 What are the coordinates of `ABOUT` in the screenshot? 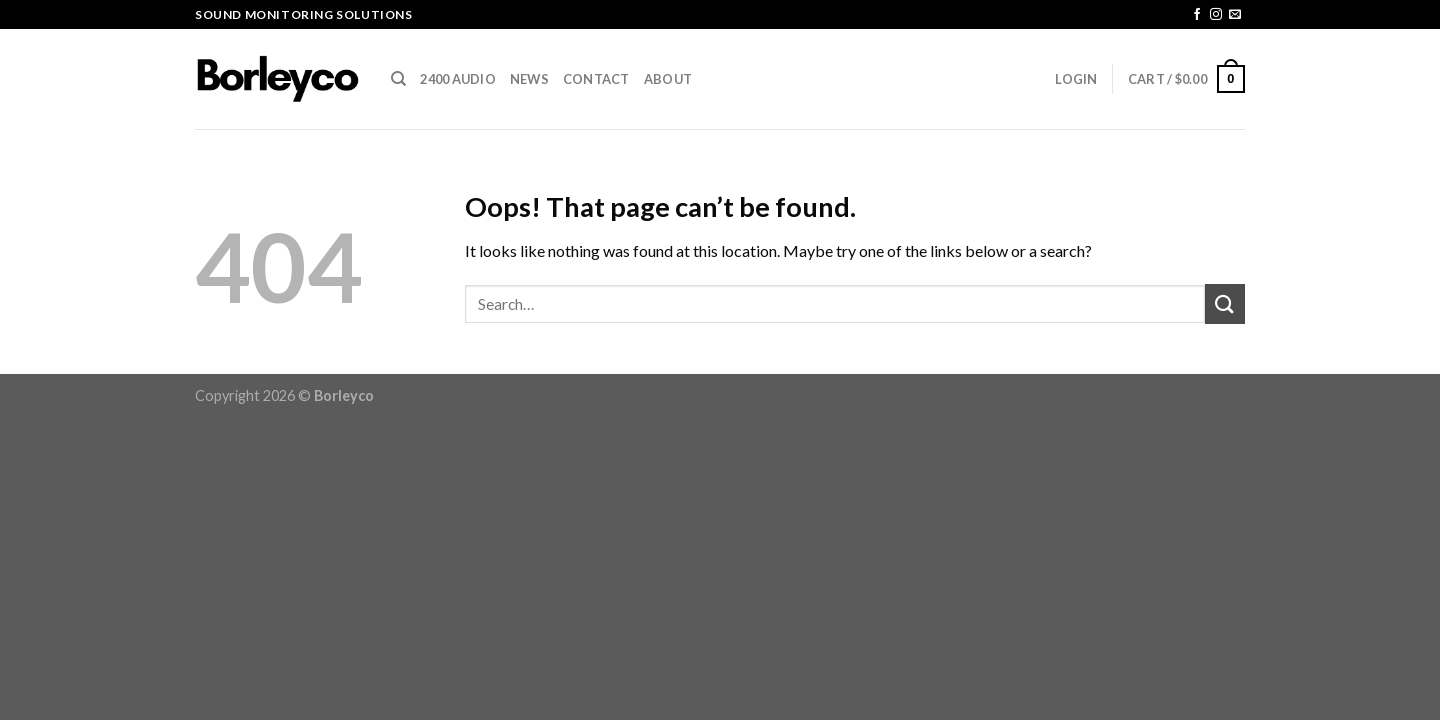 It's located at (668, 79).